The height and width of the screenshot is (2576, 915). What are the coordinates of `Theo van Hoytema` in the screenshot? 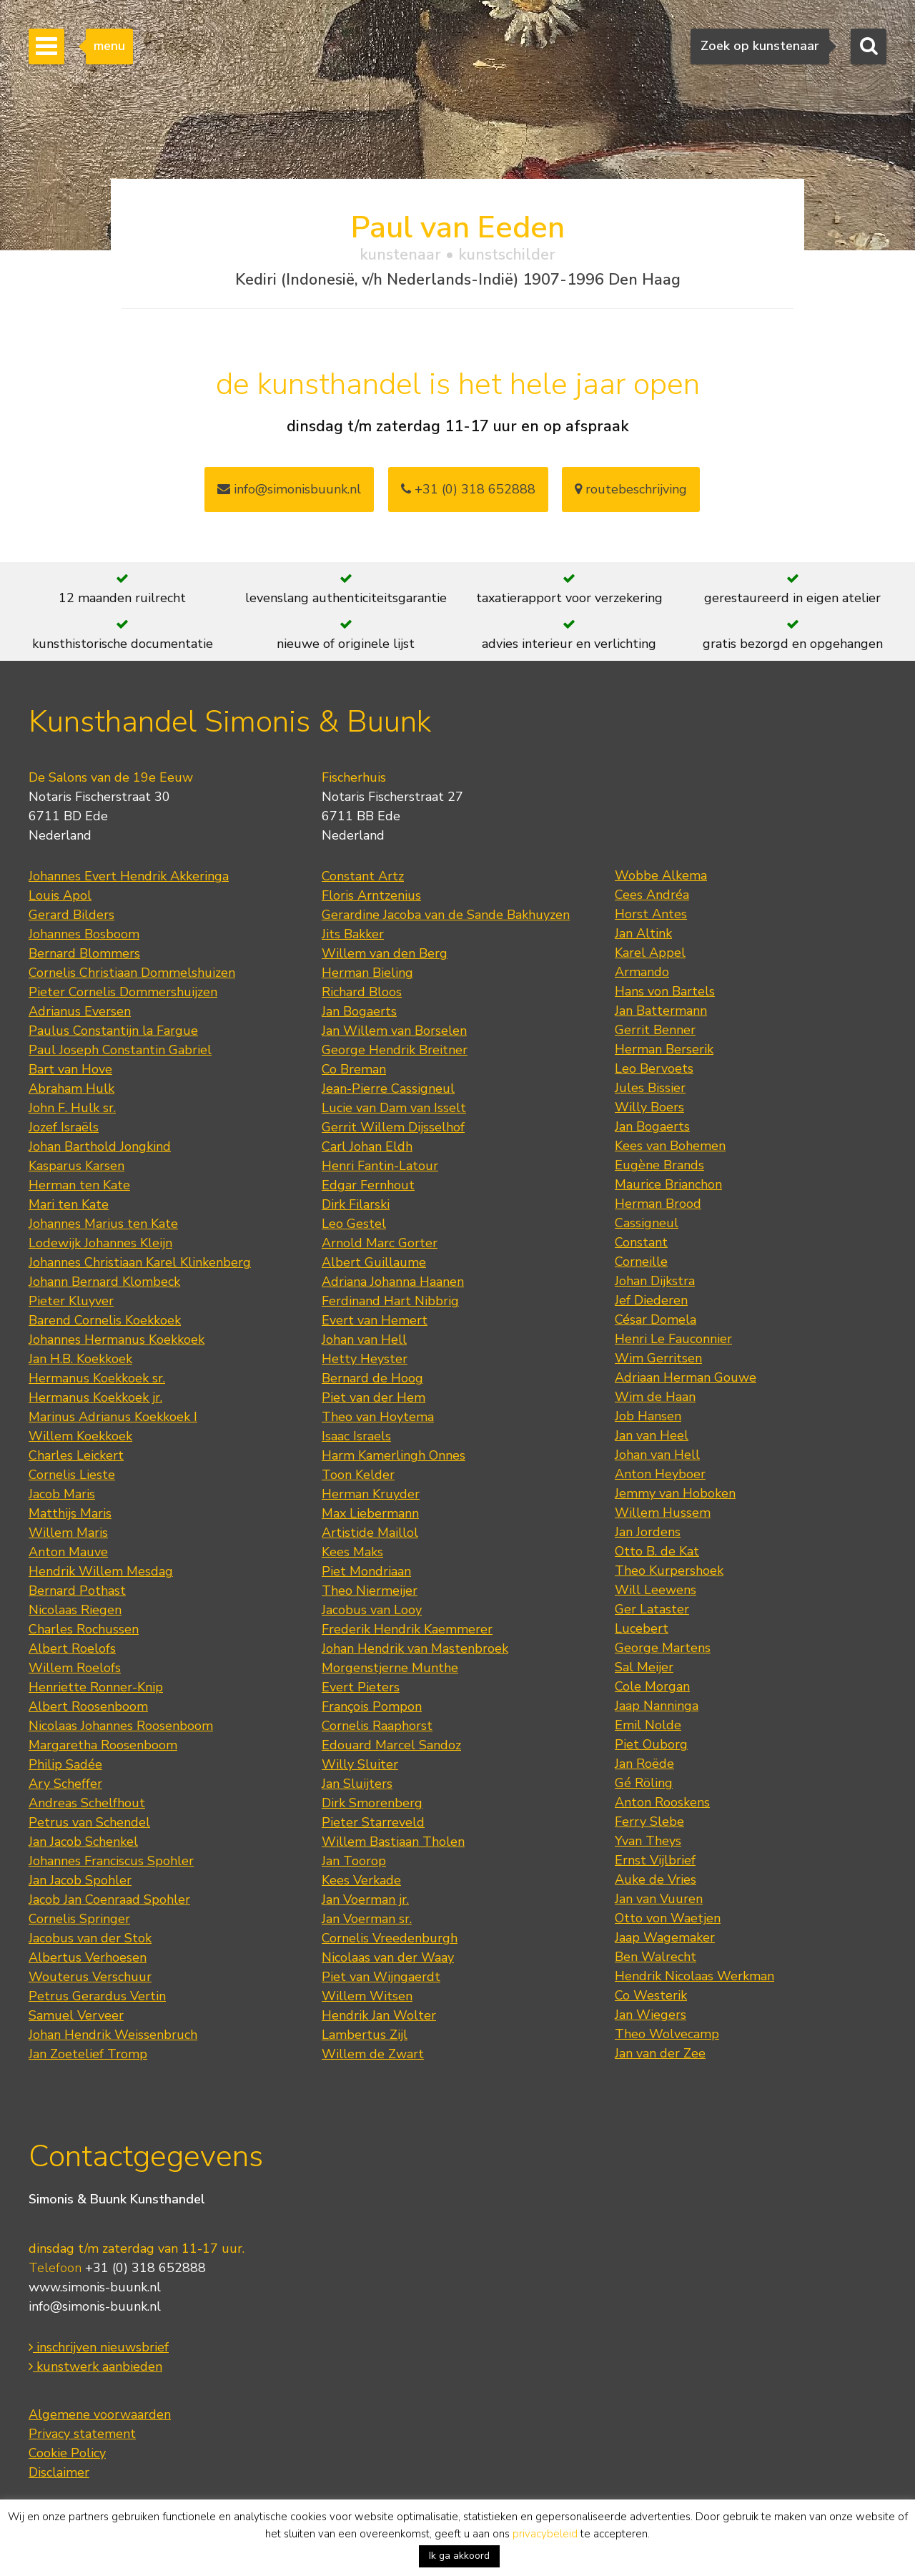 It's located at (378, 1416).